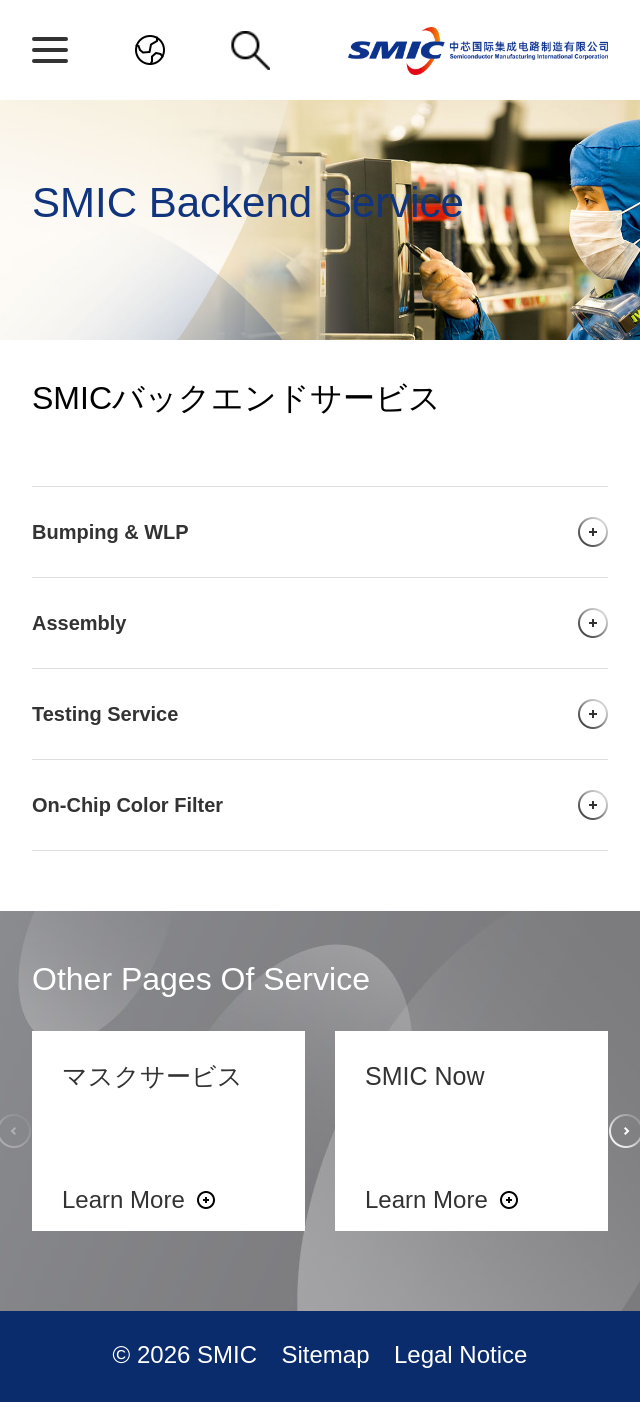 The width and height of the screenshot is (640, 1402). Describe the element at coordinates (460, 1354) in the screenshot. I see `Legal Notice` at that location.